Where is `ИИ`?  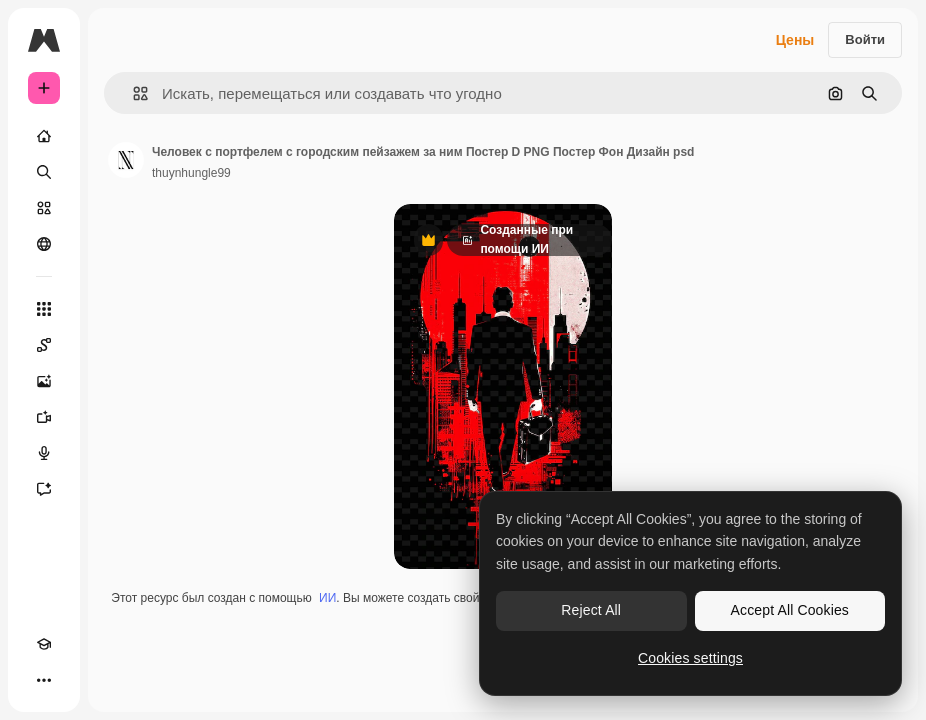
ИИ is located at coordinates (327, 598).